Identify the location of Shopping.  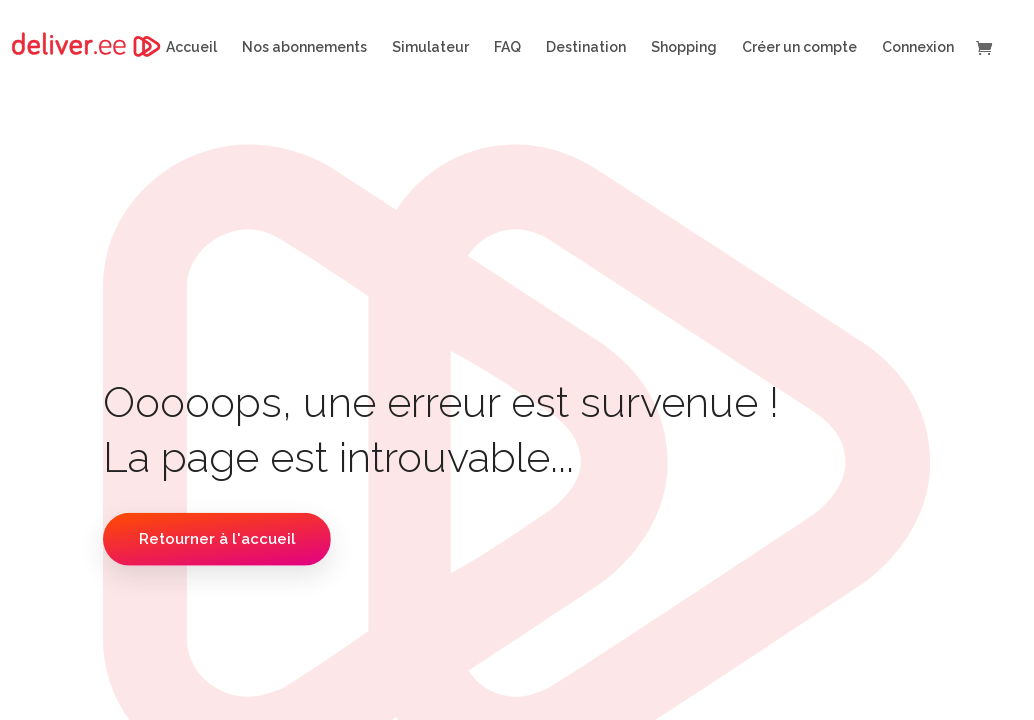
(684, 47).